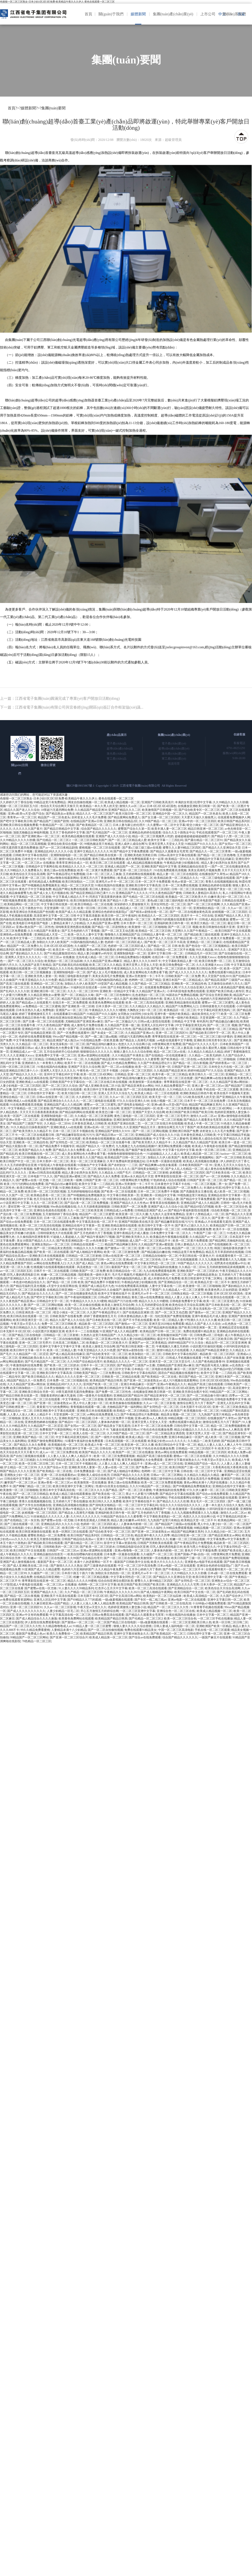 The width and height of the screenshot is (252, 2576). What do you see at coordinates (121, 669) in the screenshot?
I see `亚洲欧美日韩在线精品2区` at bounding box center [121, 669].